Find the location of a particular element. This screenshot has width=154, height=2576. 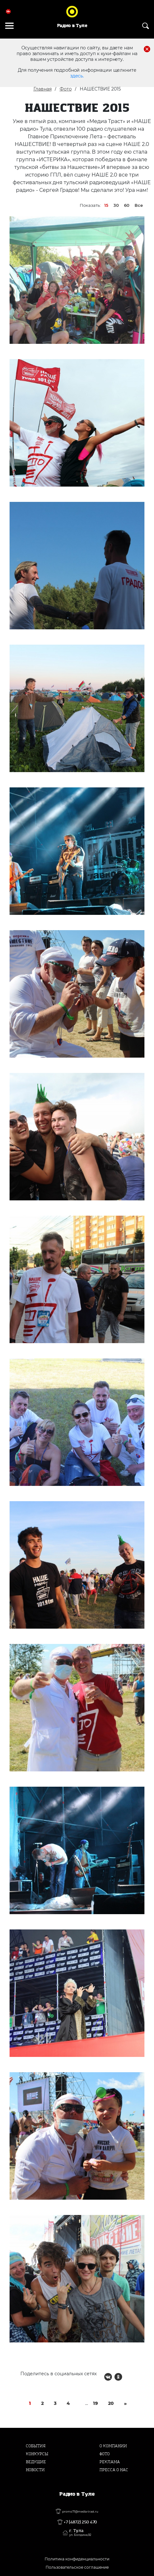

г. Тула is located at coordinates (80, 2532).